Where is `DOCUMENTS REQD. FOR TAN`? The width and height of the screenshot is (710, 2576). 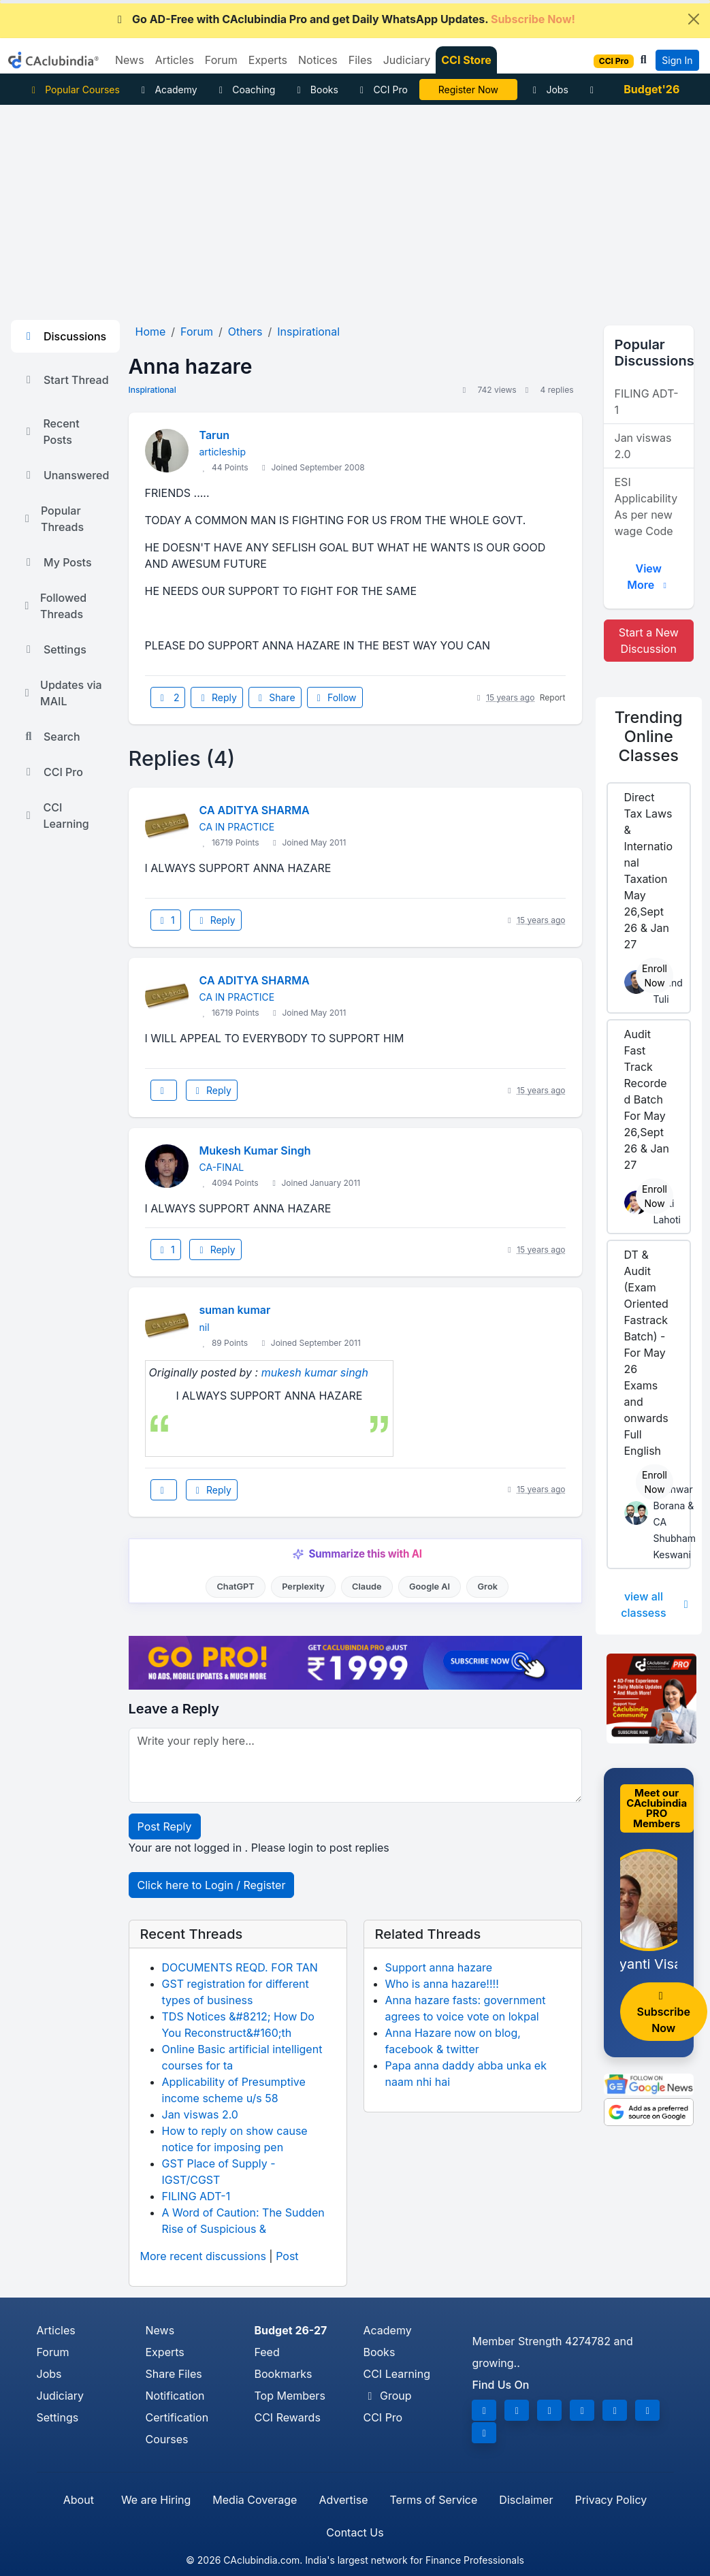
DOCUMENTS REQD. FOR TAN is located at coordinates (240, 1967).